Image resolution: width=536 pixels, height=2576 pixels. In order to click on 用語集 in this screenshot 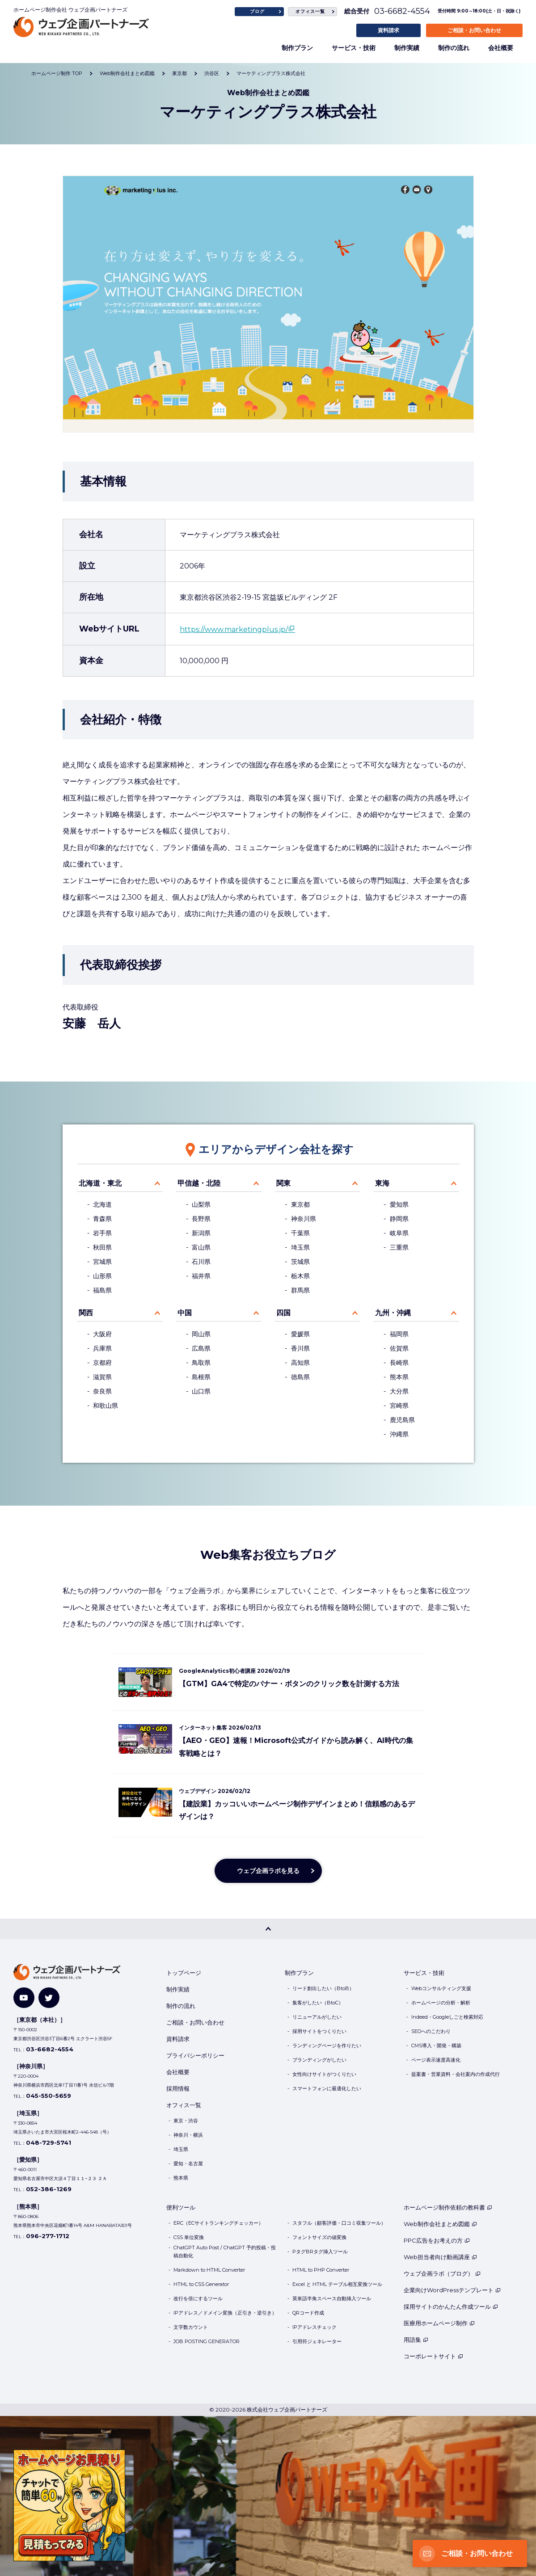, I will do `click(416, 2339)`.